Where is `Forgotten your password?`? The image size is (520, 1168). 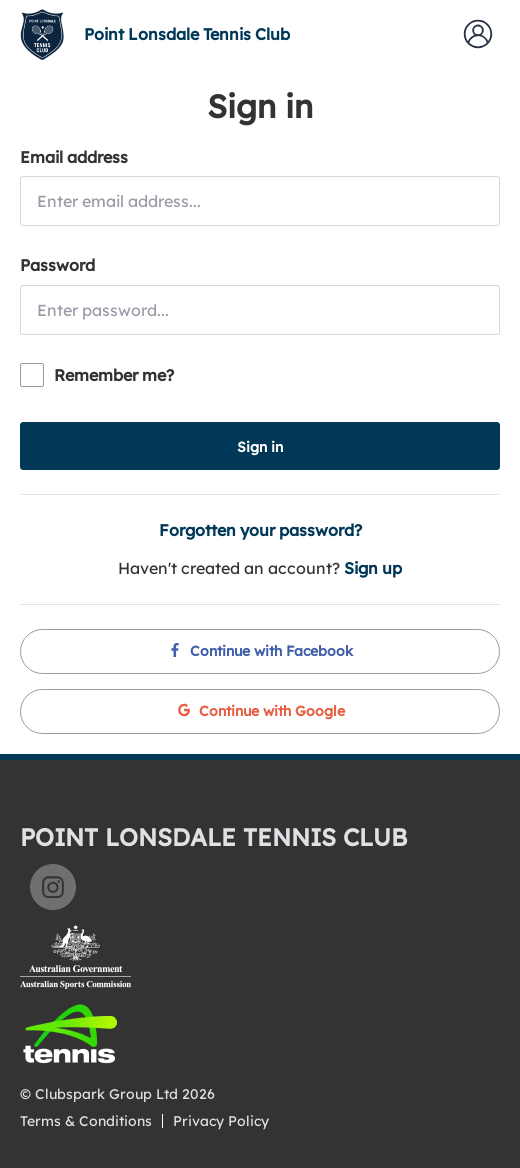
Forgotten your password? is located at coordinates (260, 530).